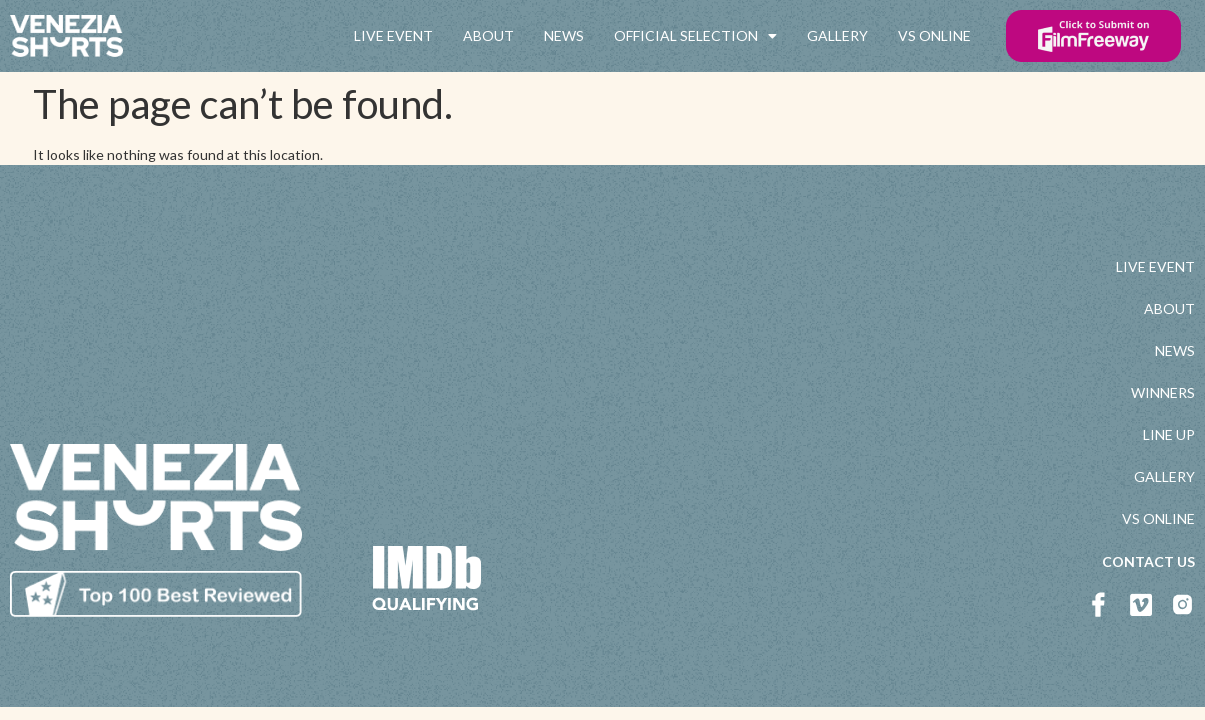 The height and width of the screenshot is (720, 1205). Describe the element at coordinates (934, 35) in the screenshot. I see `VS ONLINE` at that location.